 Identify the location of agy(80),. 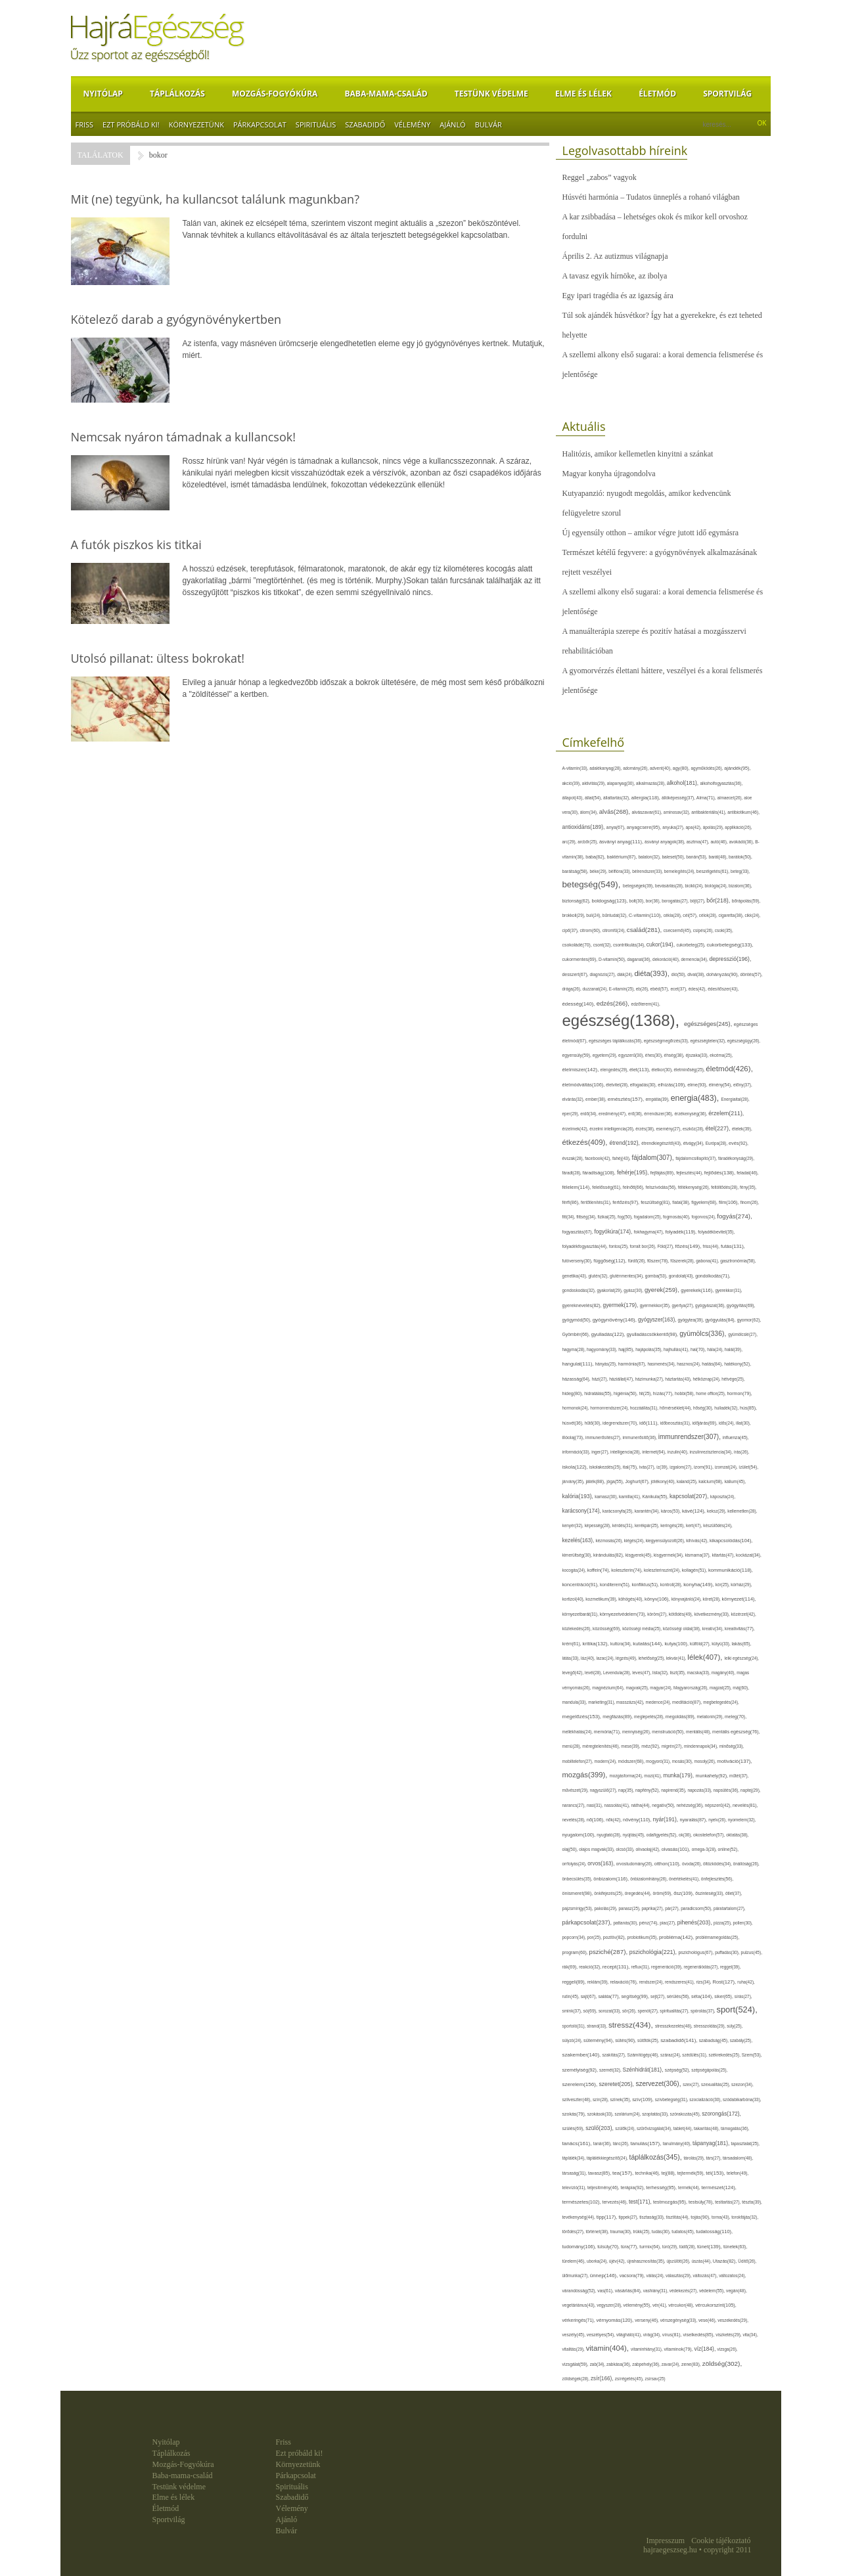
(682, 768).